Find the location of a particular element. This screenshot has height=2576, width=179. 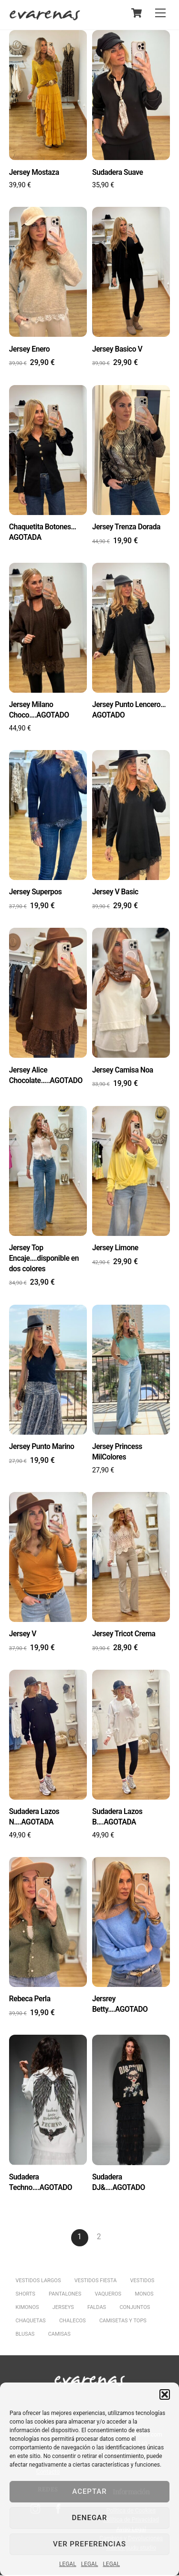

[button] is located at coordinates (164, 2394).